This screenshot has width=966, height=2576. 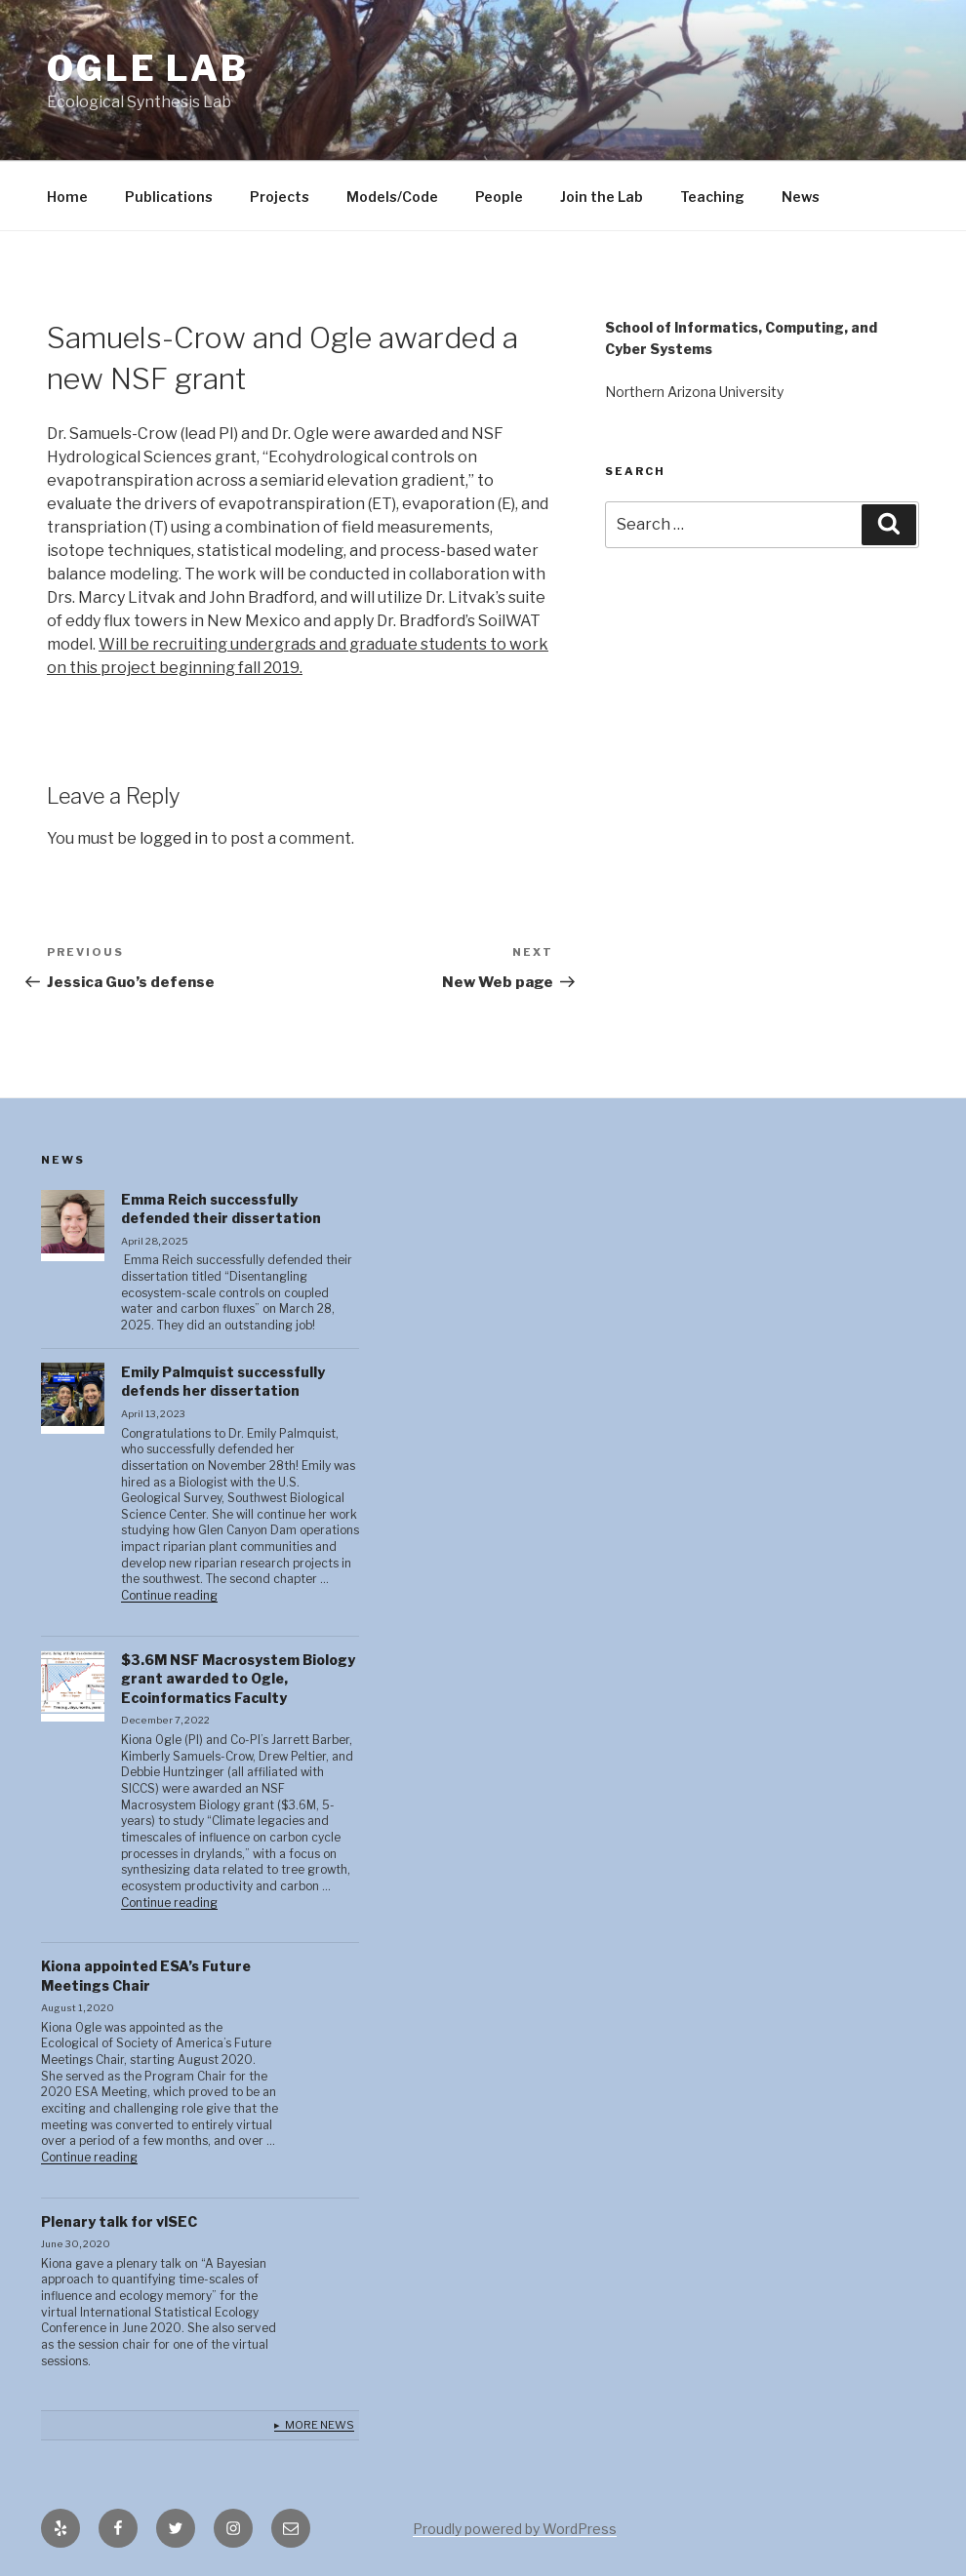 What do you see at coordinates (319, 2425) in the screenshot?
I see `More News` at bounding box center [319, 2425].